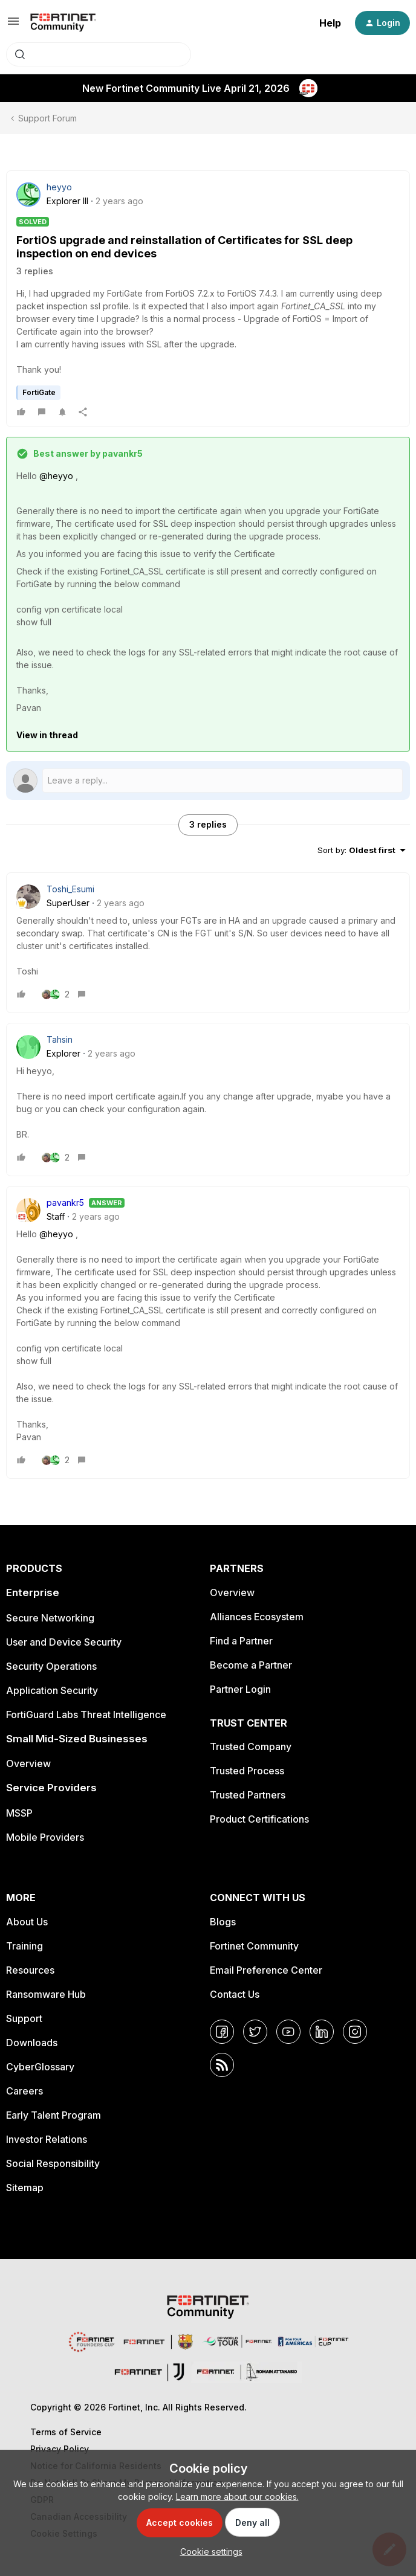 This screenshot has width=416, height=2576. I want to click on [article], so click(208, 943).